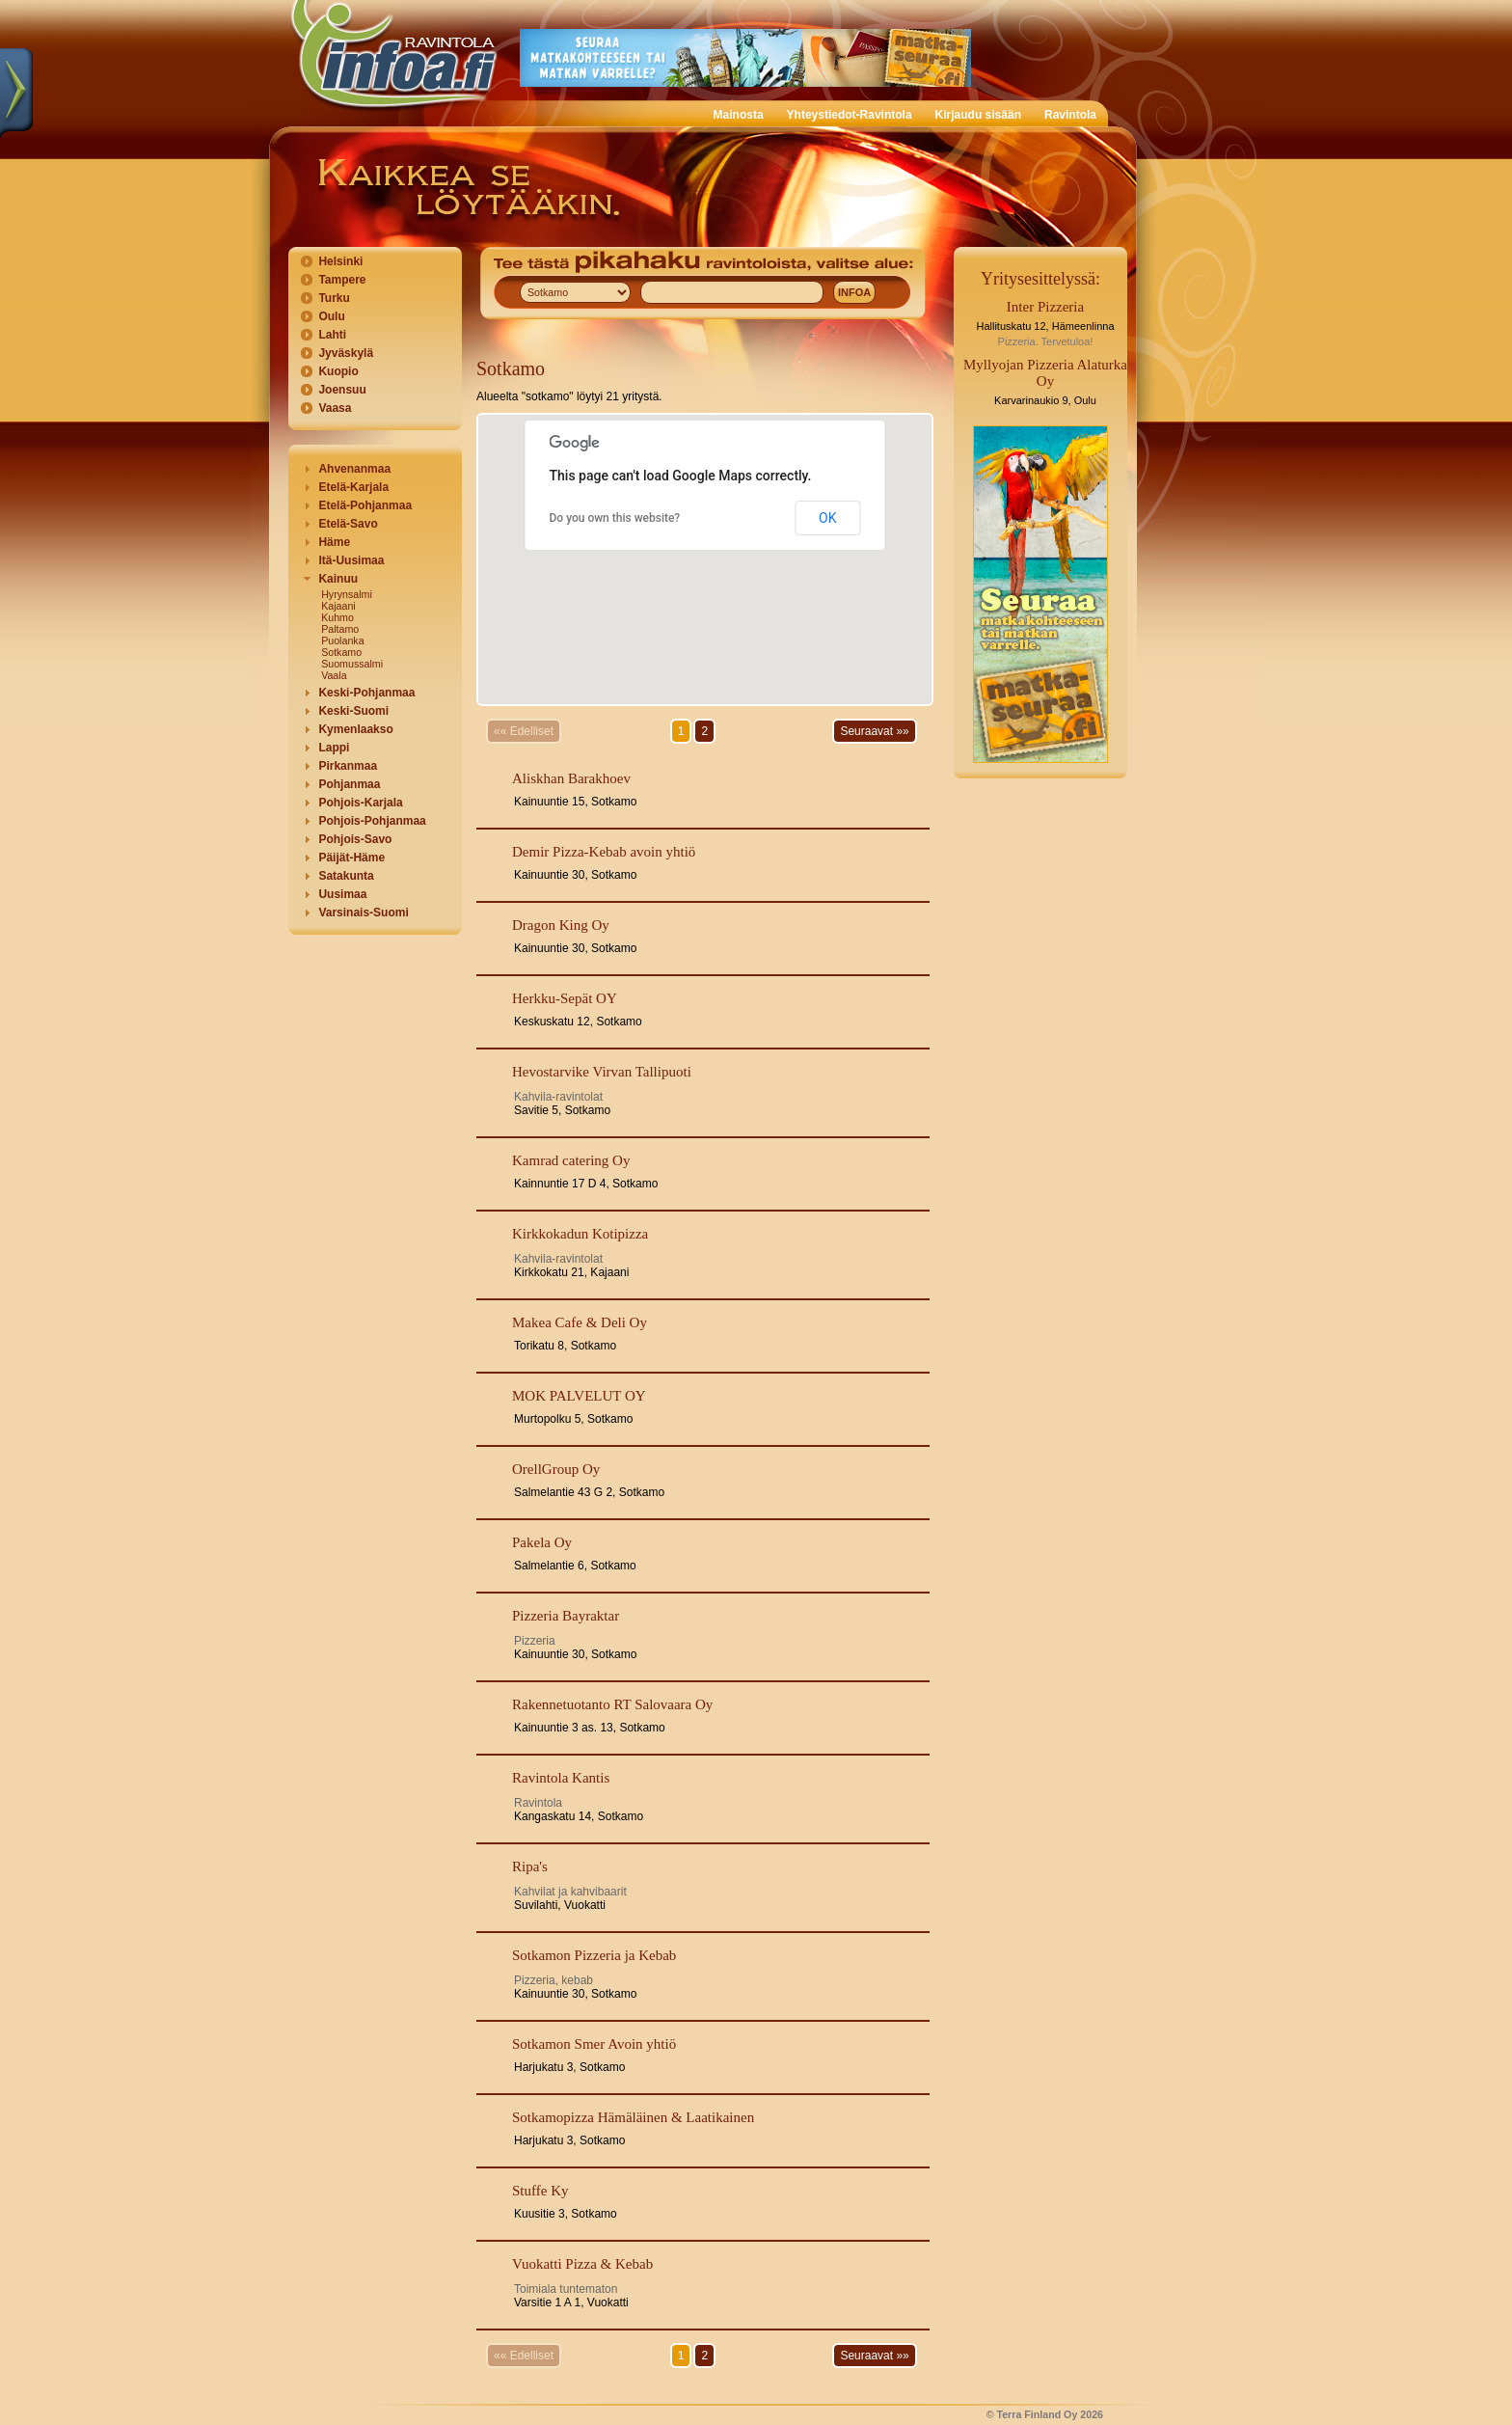 The width and height of the screenshot is (1512, 2425). What do you see at coordinates (334, 408) in the screenshot?
I see `Vaasa` at bounding box center [334, 408].